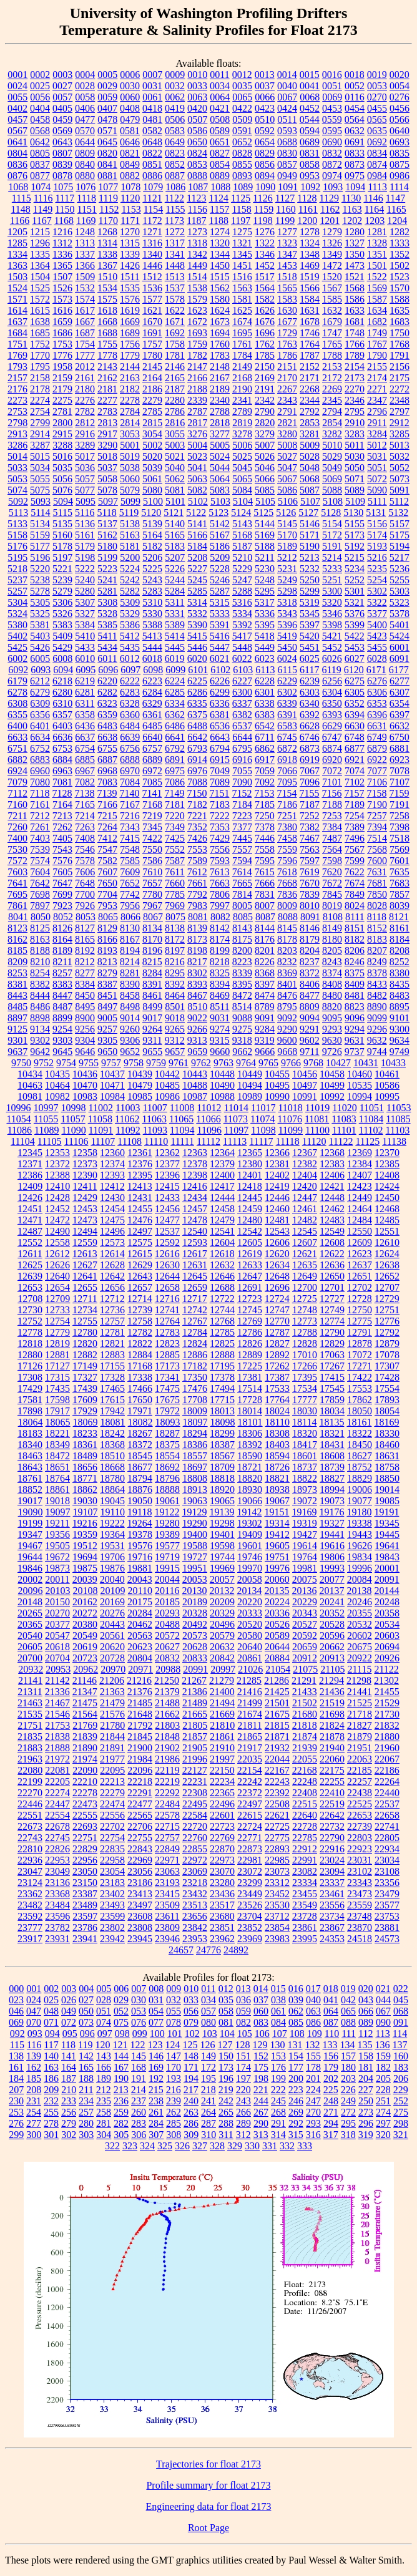 The height and width of the screenshot is (2576, 417). Describe the element at coordinates (400, 108) in the screenshot. I see `0456` at that location.